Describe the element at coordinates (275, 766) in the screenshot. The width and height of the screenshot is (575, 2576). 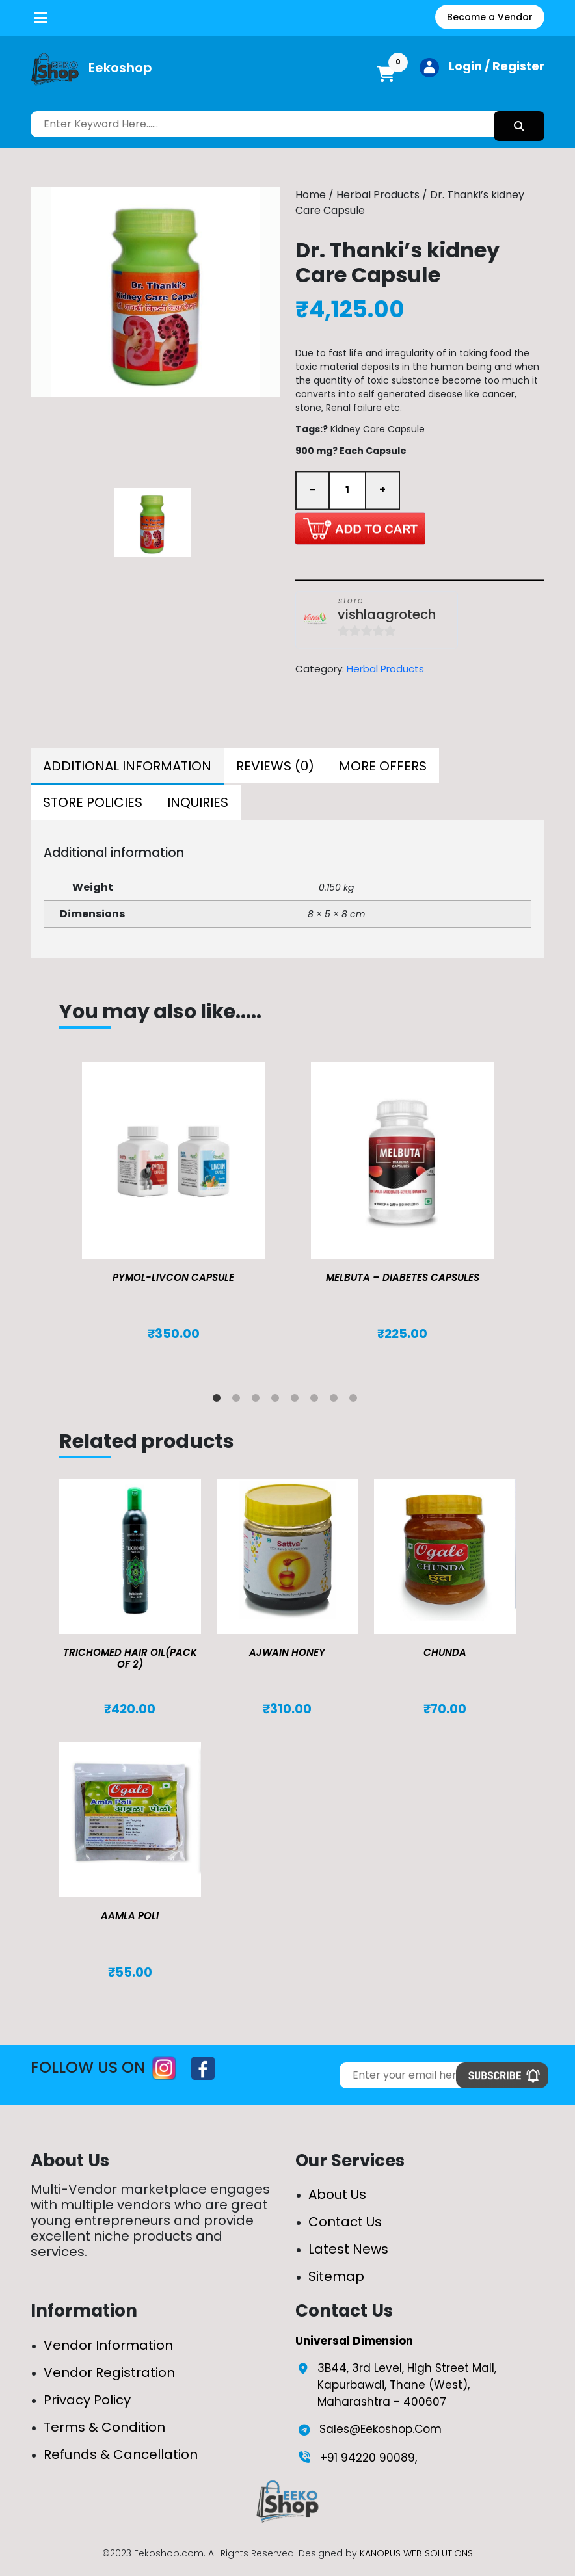
I see `Reviews (0)` at that location.